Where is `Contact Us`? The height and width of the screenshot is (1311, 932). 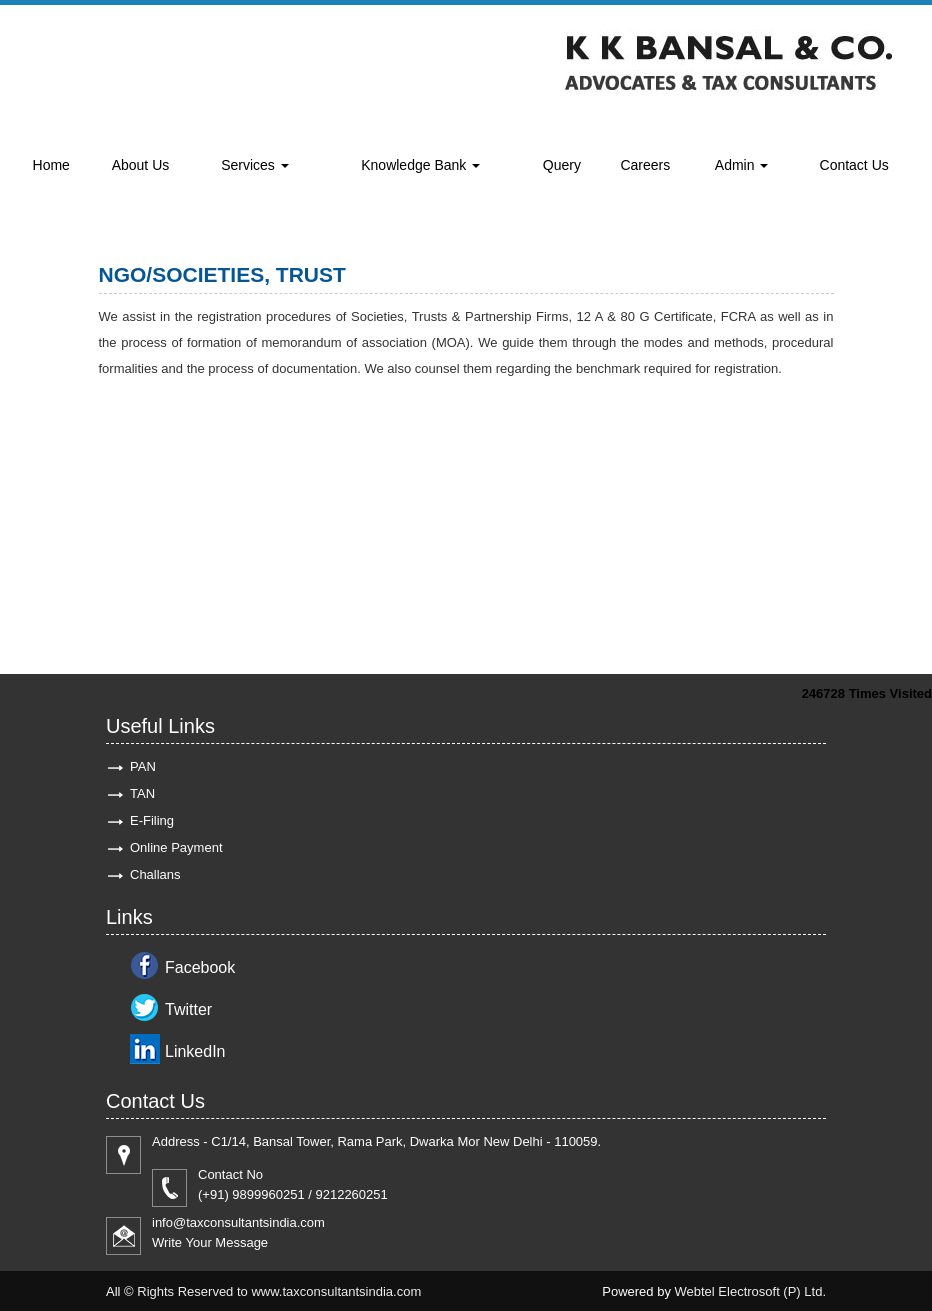
Contact Us is located at coordinates (854, 165).